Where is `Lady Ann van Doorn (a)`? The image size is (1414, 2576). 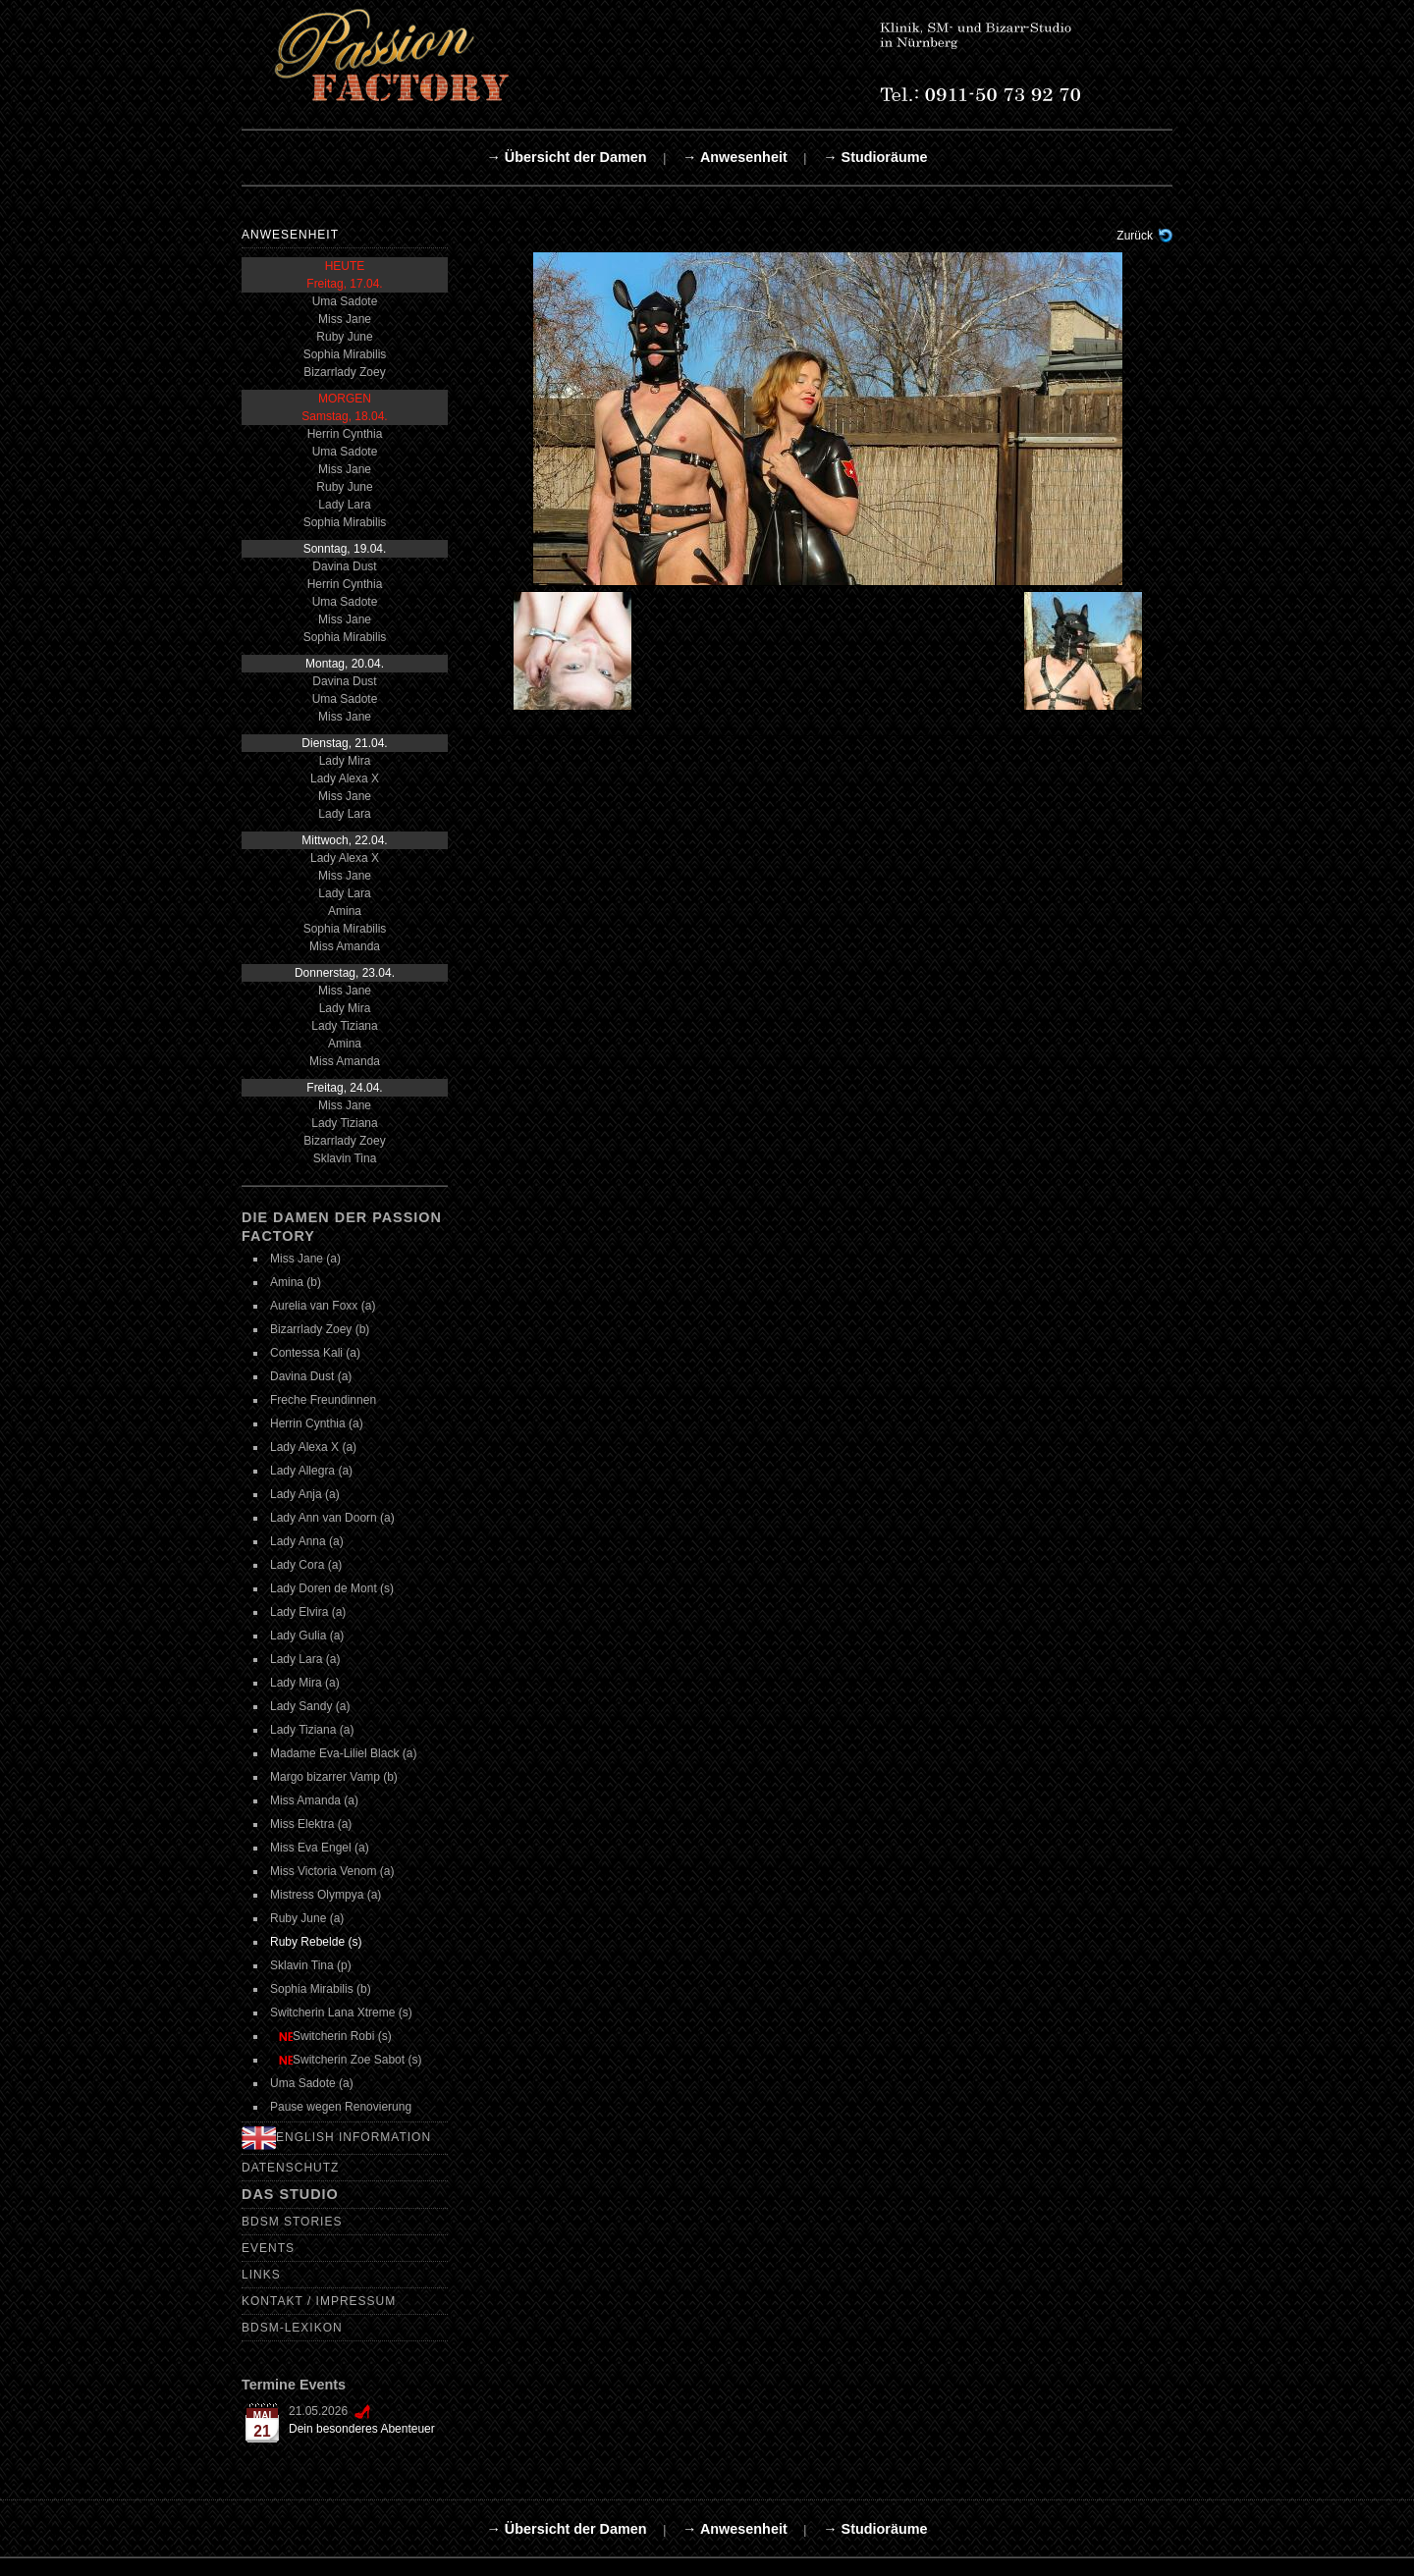
Lady Ann van Doorn (a) is located at coordinates (332, 1518).